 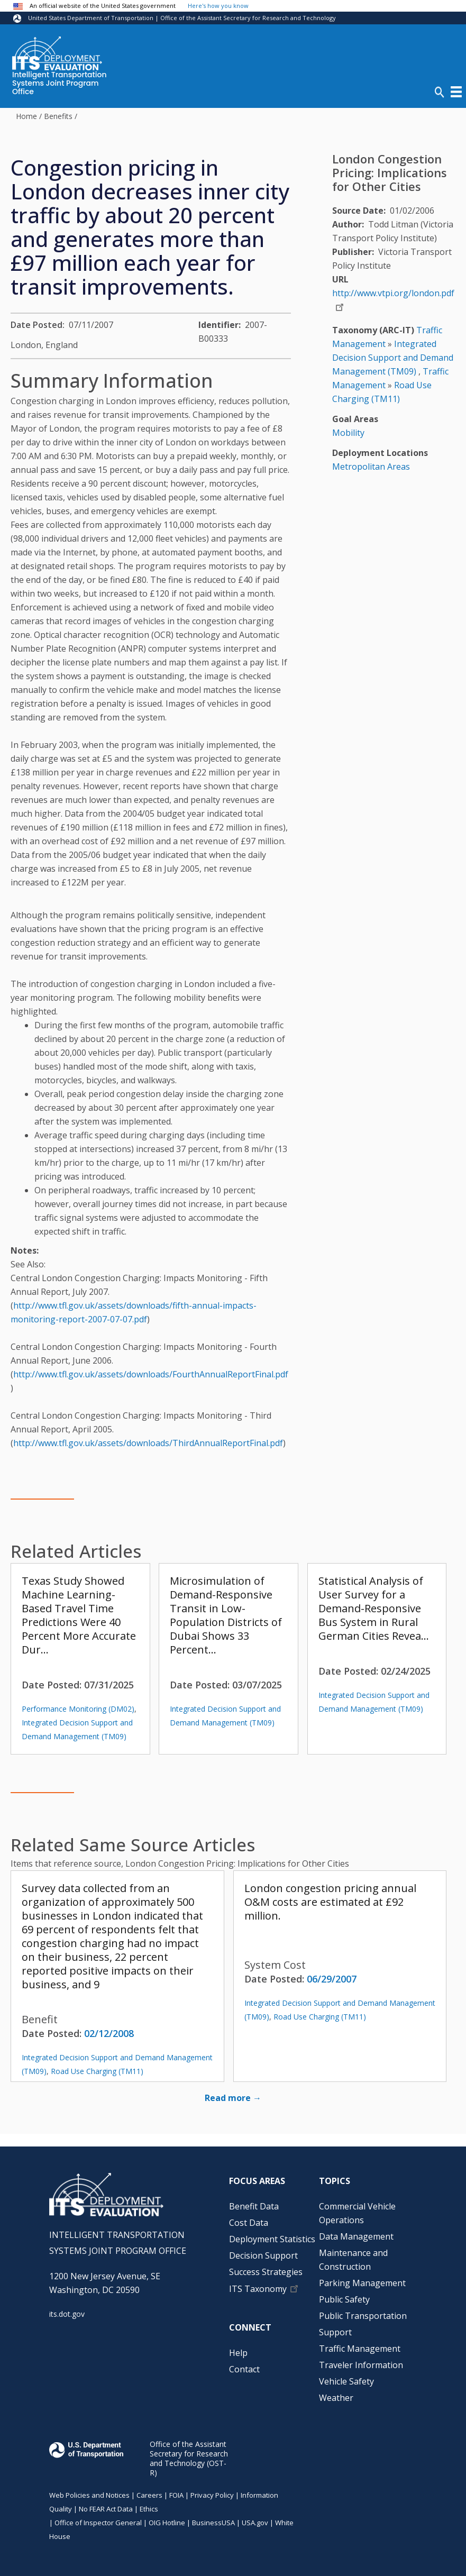 I want to click on Decision Support, so click(x=263, y=2255).